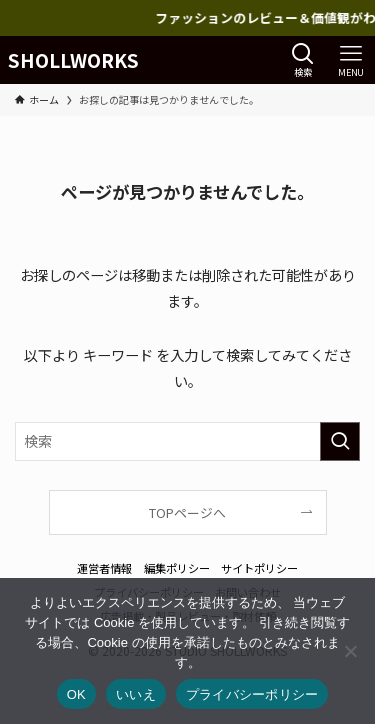 The image size is (375, 724). Describe the element at coordinates (187, 441) in the screenshot. I see `[検索ワード]` at that location.